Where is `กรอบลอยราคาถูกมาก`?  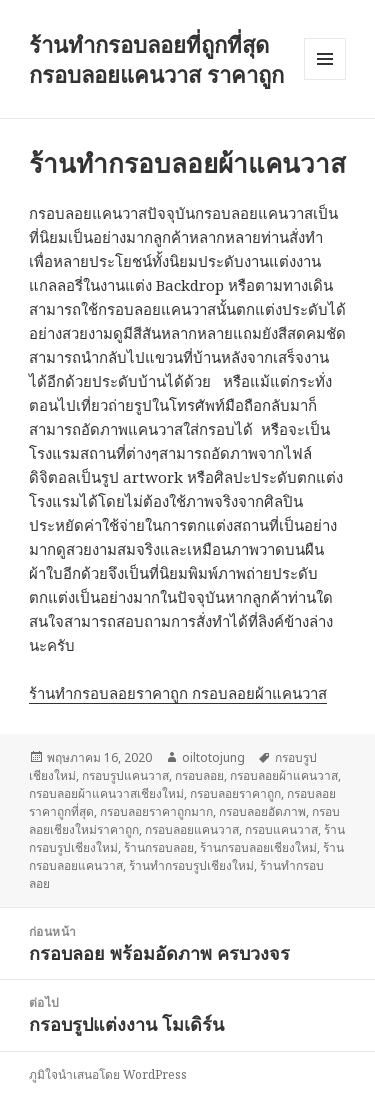 กรอบลอยราคาถูกมาก is located at coordinates (156, 811).